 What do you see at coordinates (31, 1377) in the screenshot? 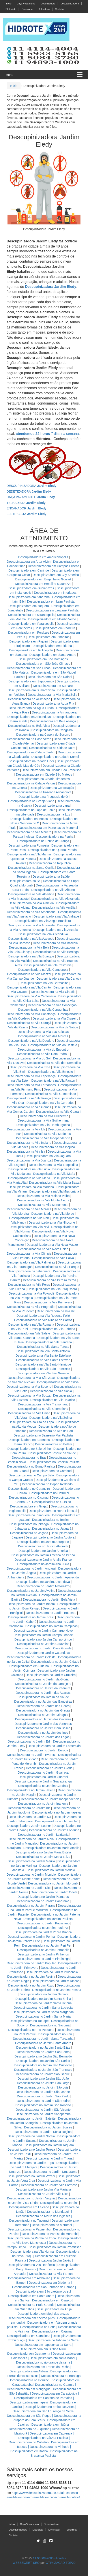
I see `Descupinizadora na Vila São José` at bounding box center [31, 1377].